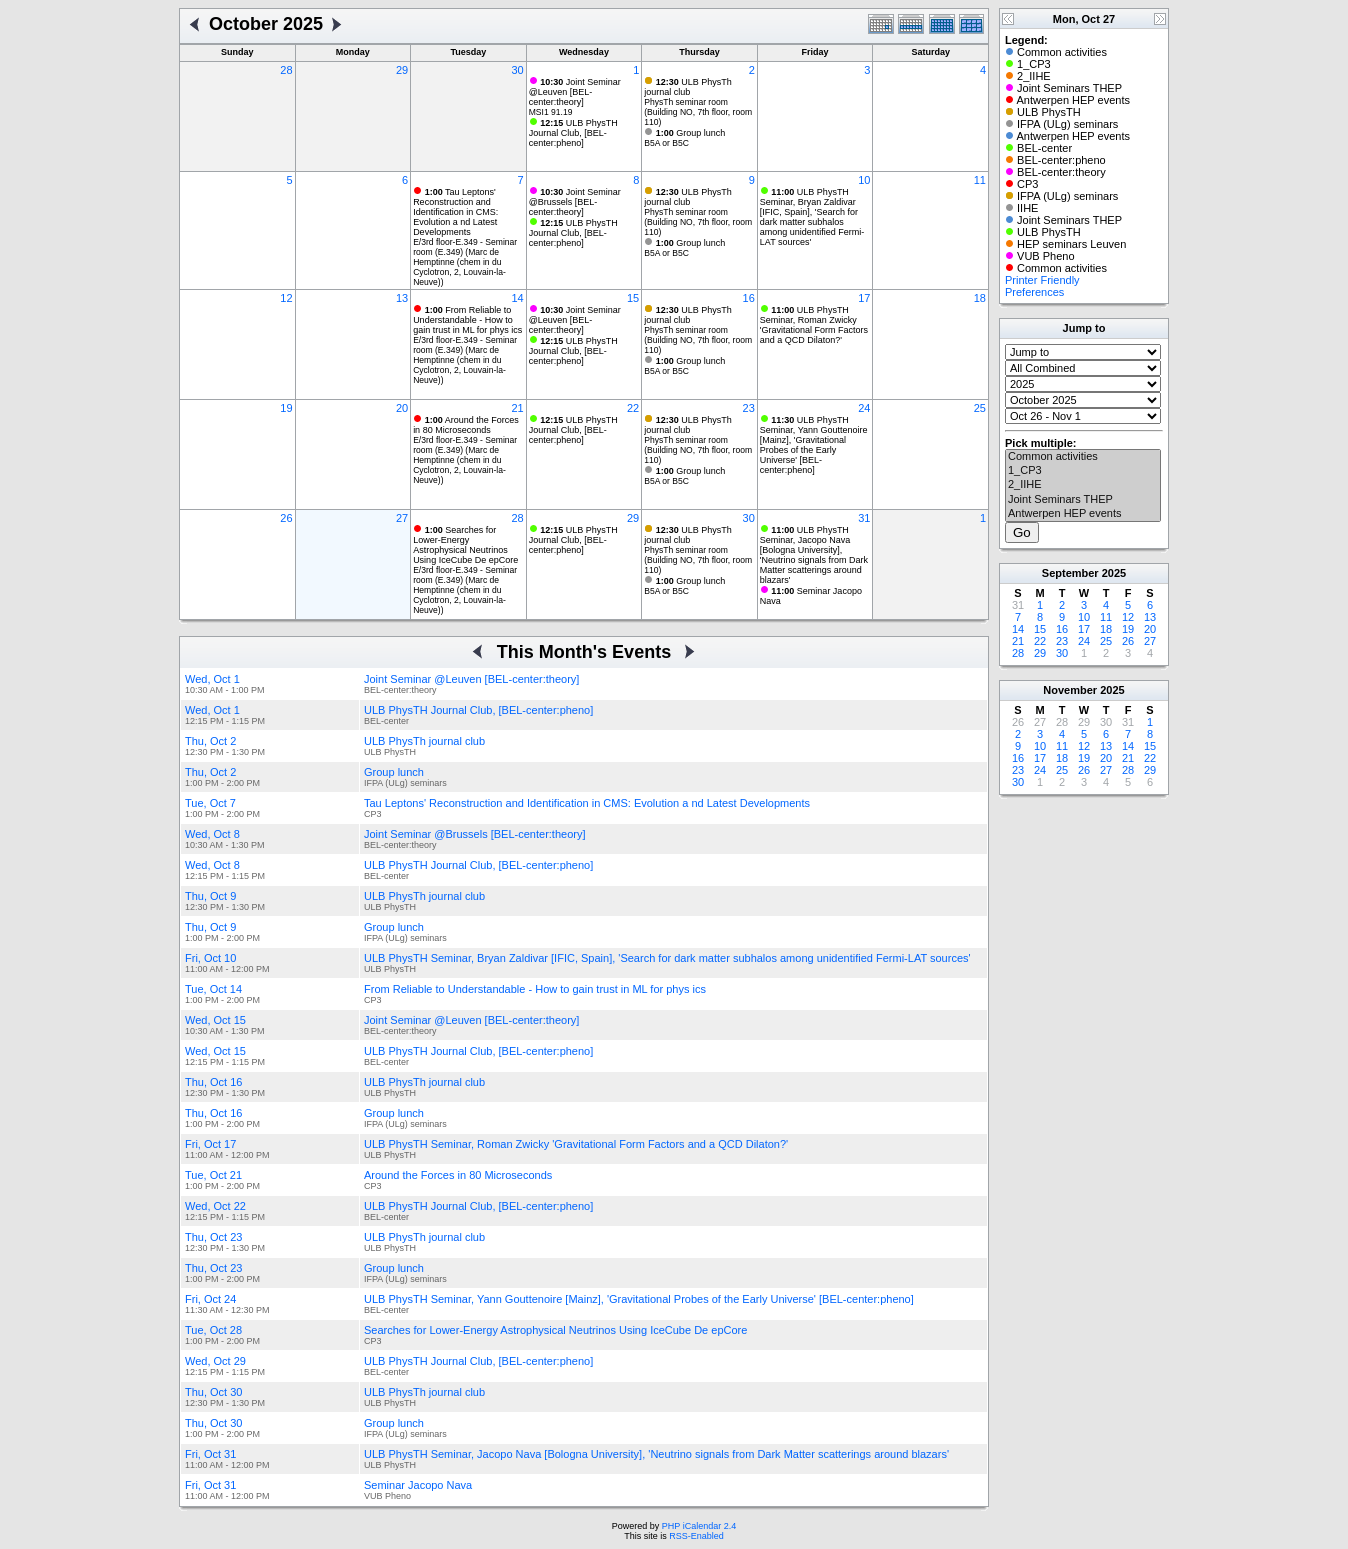  I want to click on Thu, Oct 16, so click(213, 1082).